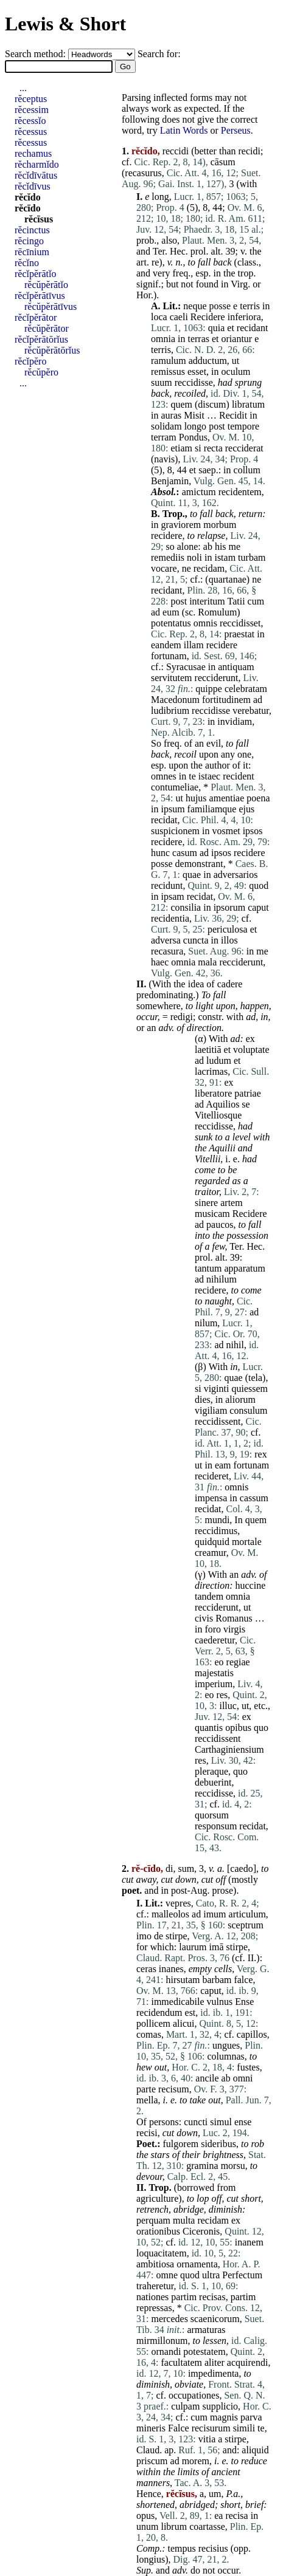  I want to click on quia, so click(216, 328).